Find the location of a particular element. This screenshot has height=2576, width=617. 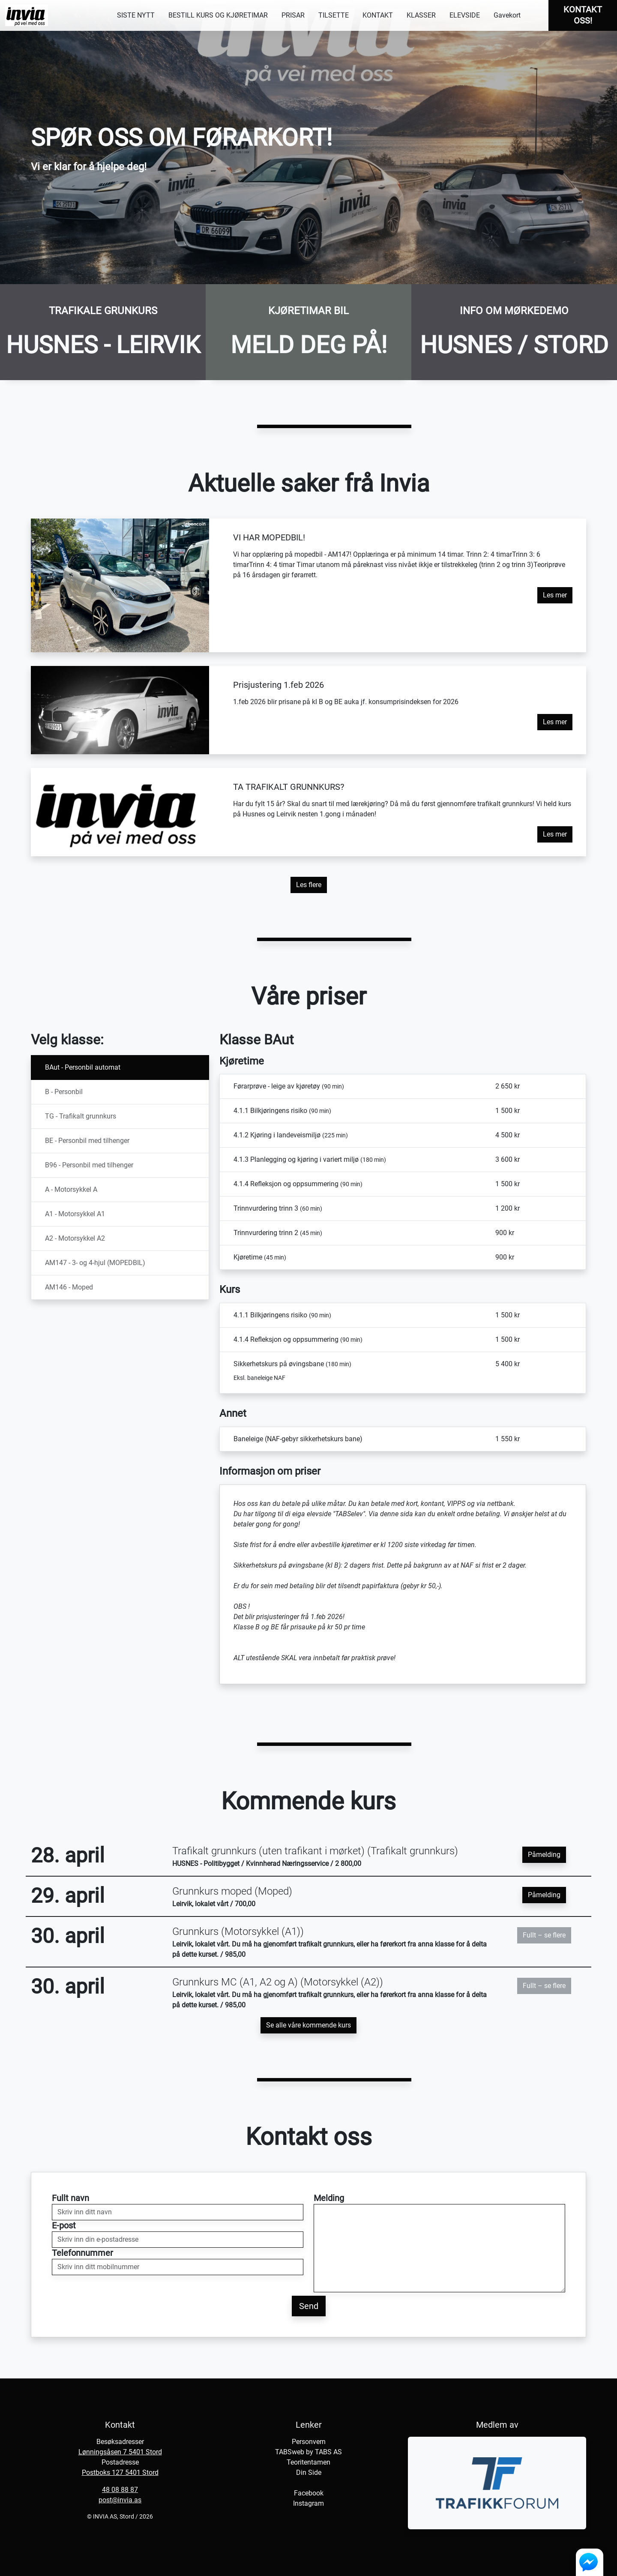

Gavekort is located at coordinates (507, 15).